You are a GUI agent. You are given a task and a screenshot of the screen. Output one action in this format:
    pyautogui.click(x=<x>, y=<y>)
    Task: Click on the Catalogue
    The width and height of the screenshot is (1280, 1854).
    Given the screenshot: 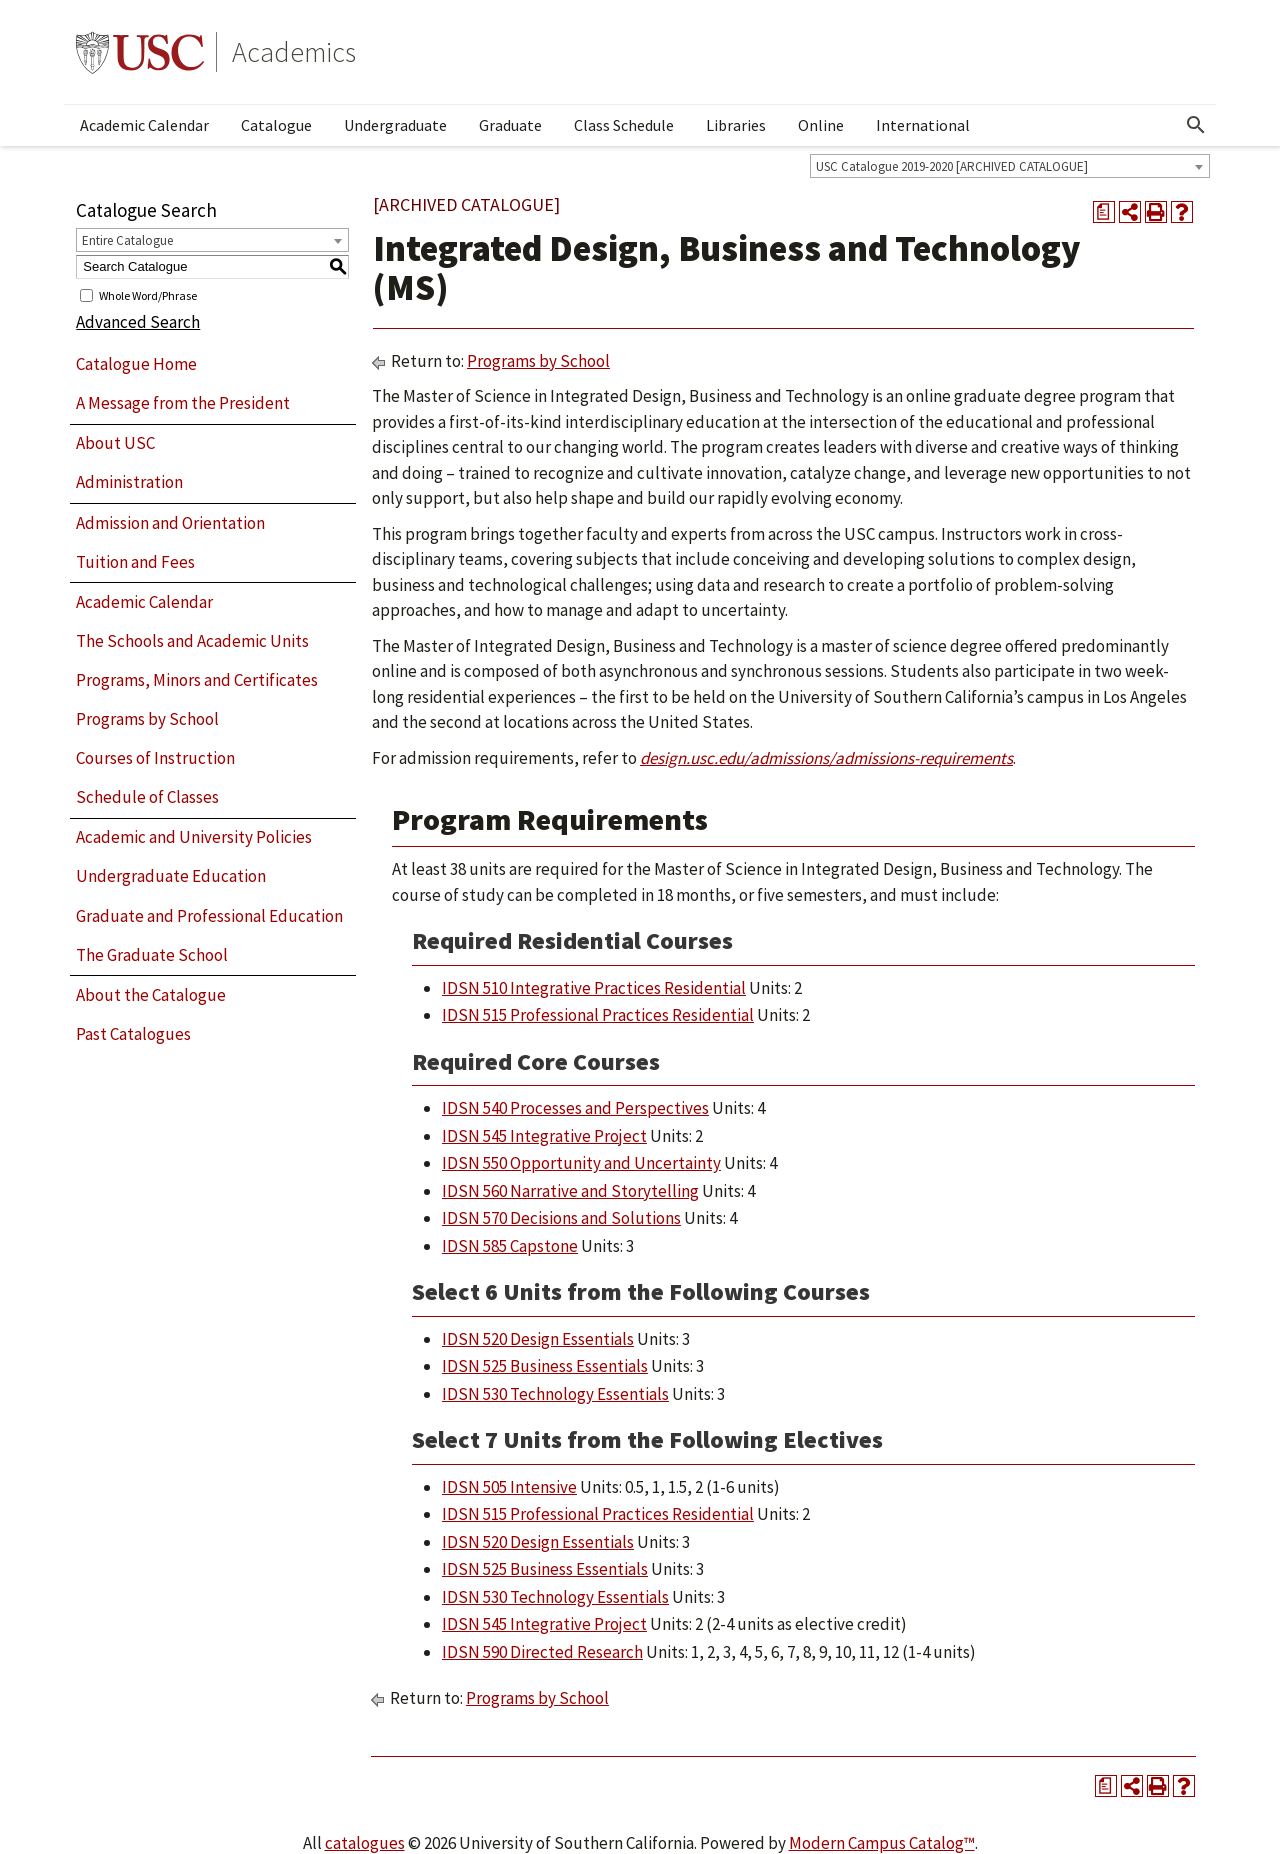 What is the action you would take?
    pyautogui.click(x=276, y=125)
    